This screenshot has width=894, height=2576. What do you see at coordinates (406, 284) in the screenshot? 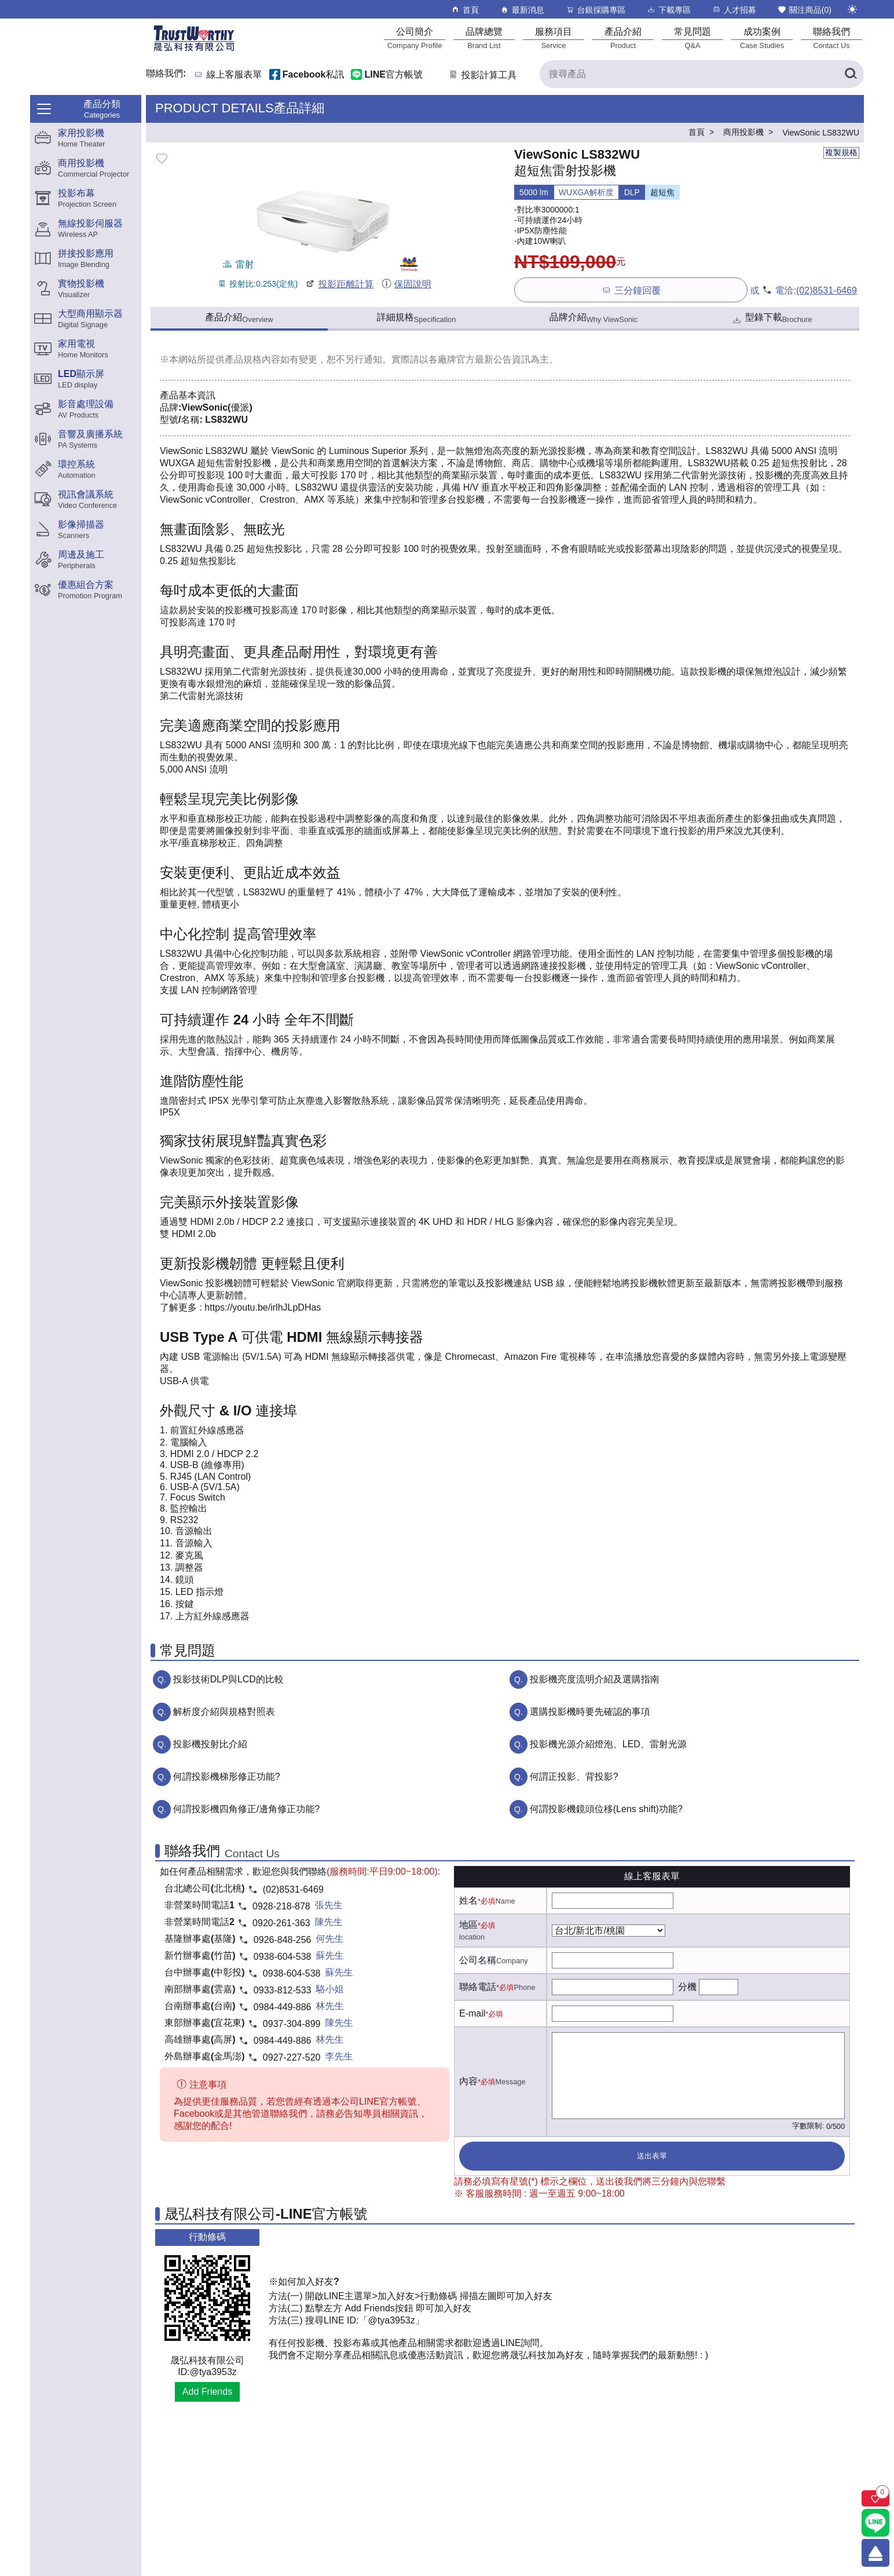
I see `保固說明` at bounding box center [406, 284].